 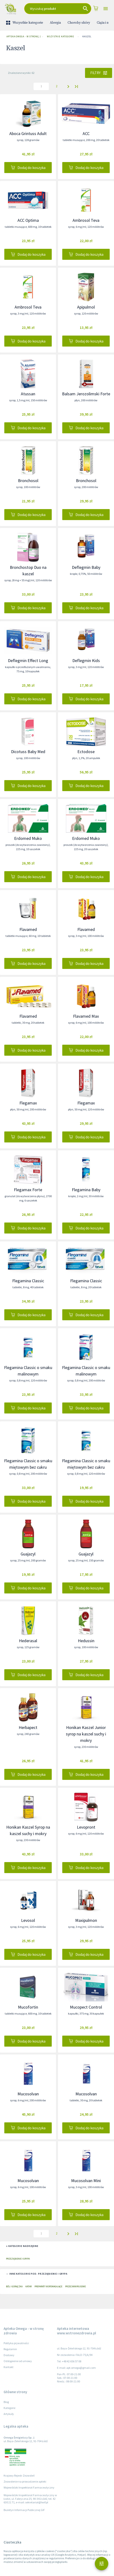 I want to click on Blog, so click(x=6, y=2402).